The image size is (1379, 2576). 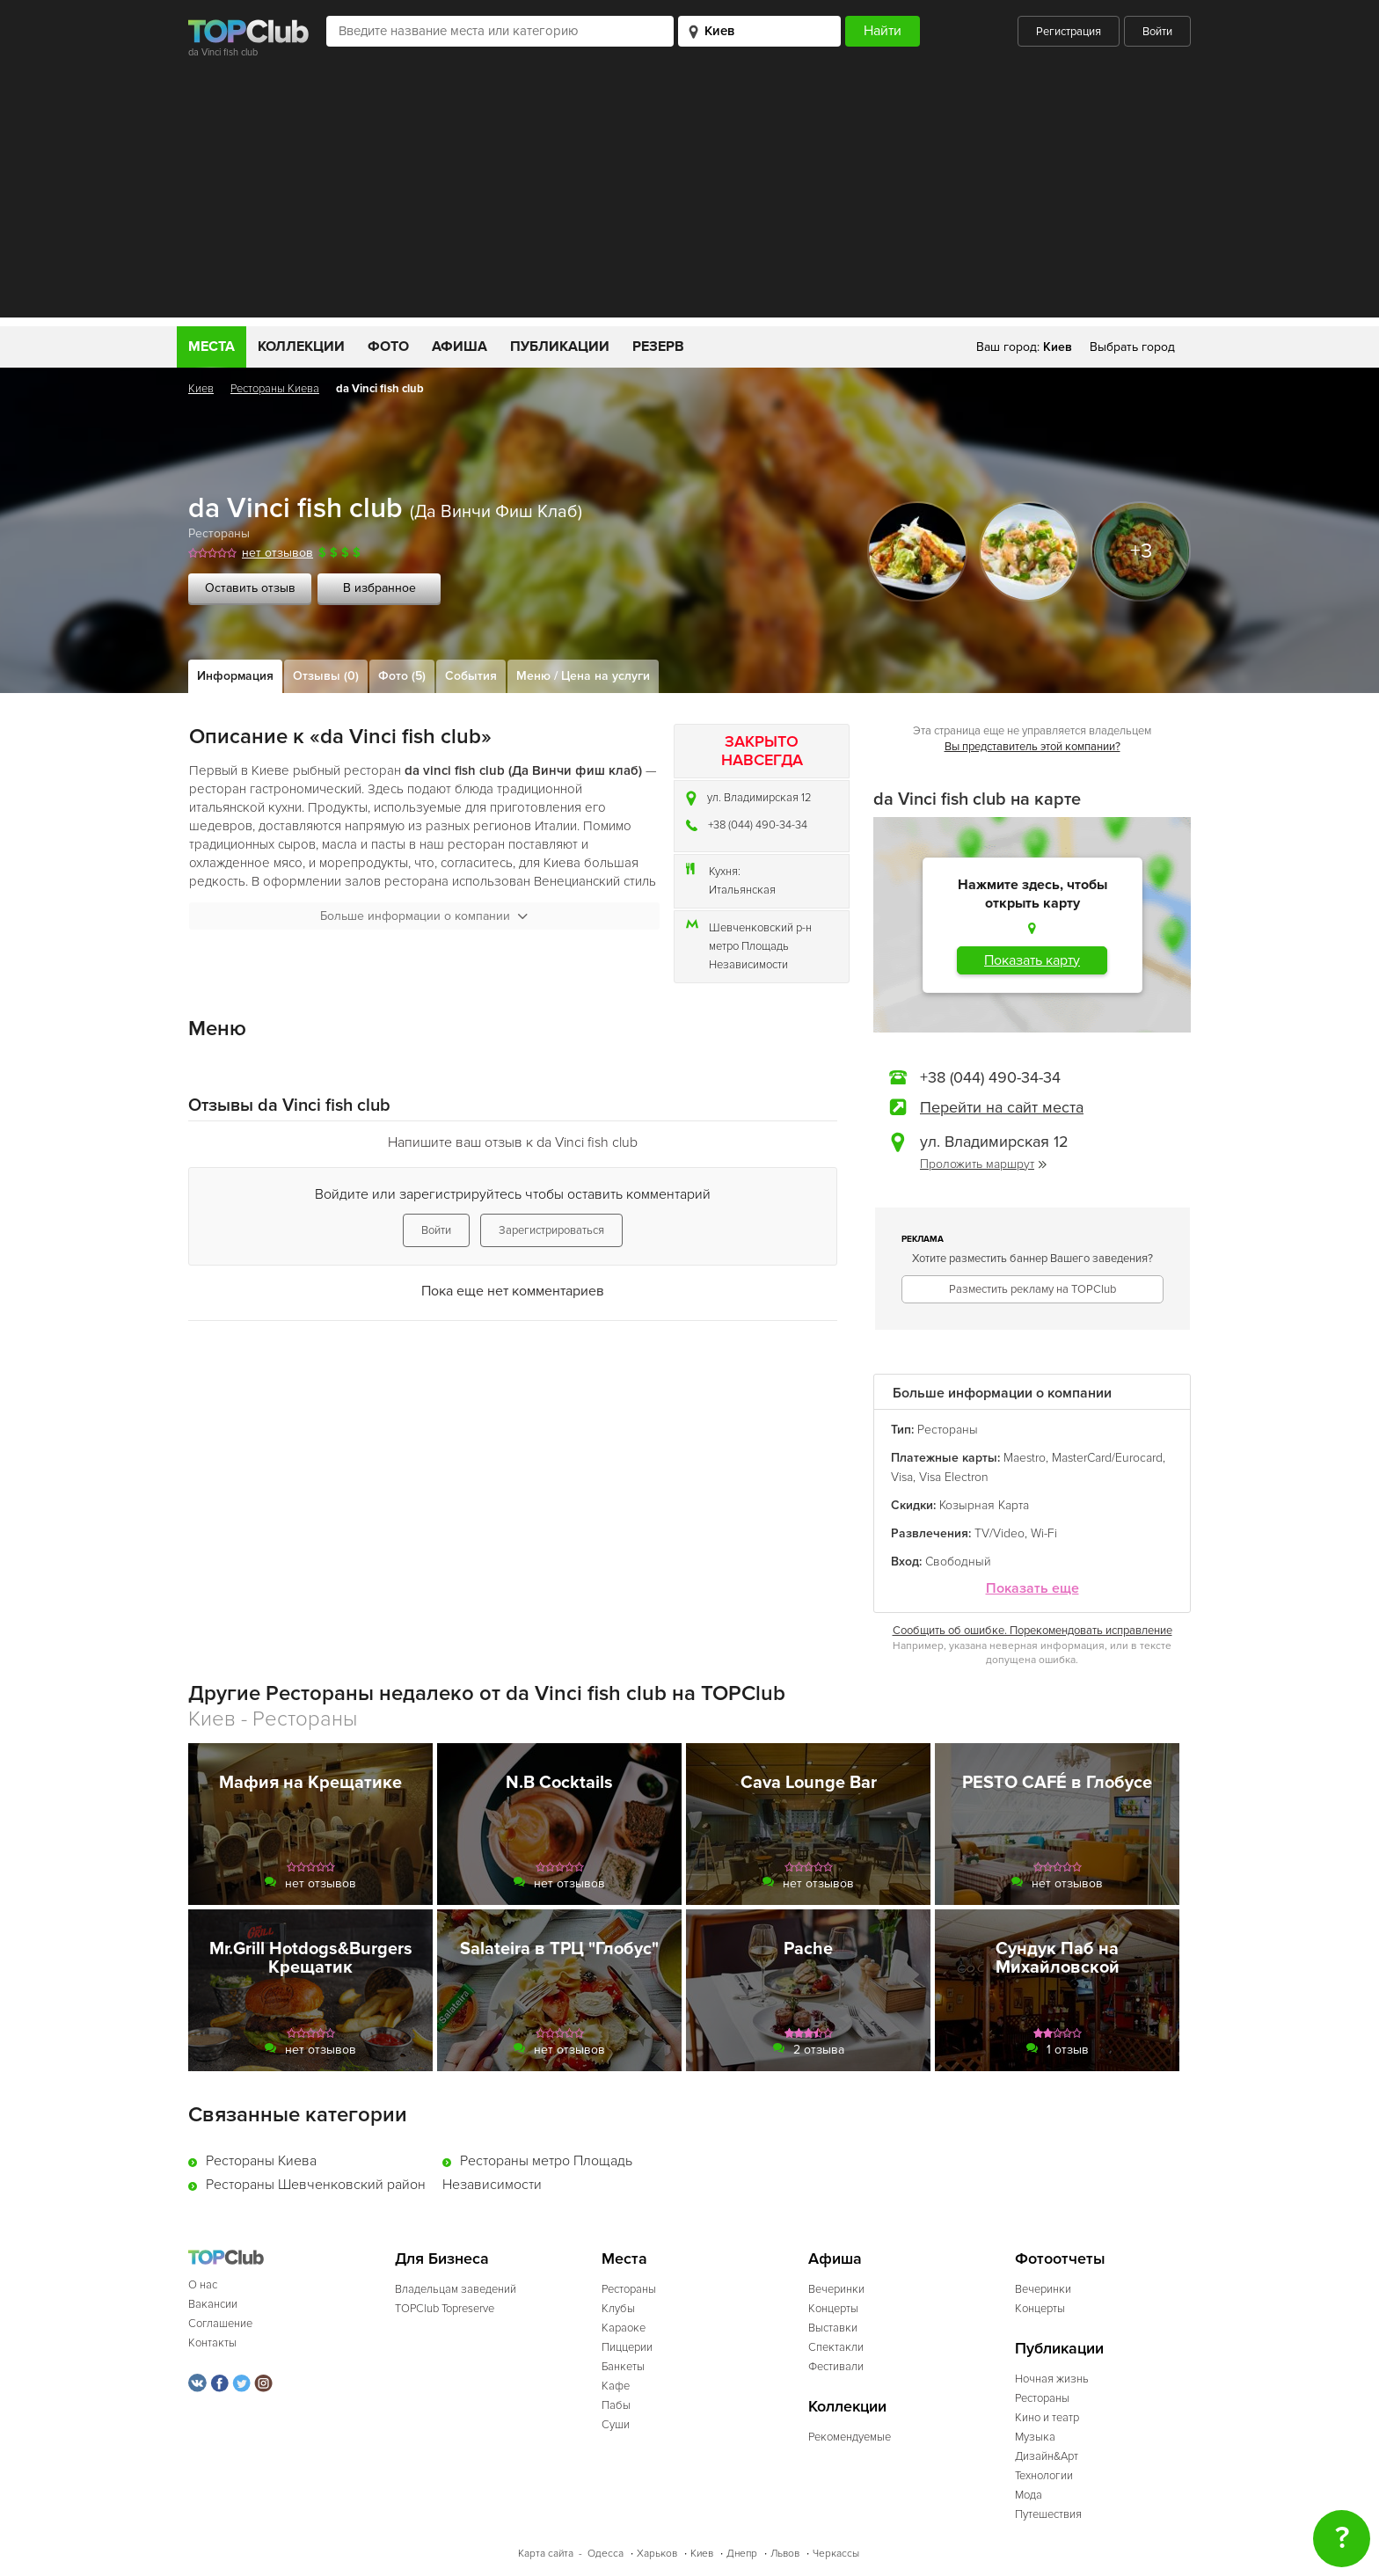 What do you see at coordinates (1032, 960) in the screenshot?
I see `Показать карту` at bounding box center [1032, 960].